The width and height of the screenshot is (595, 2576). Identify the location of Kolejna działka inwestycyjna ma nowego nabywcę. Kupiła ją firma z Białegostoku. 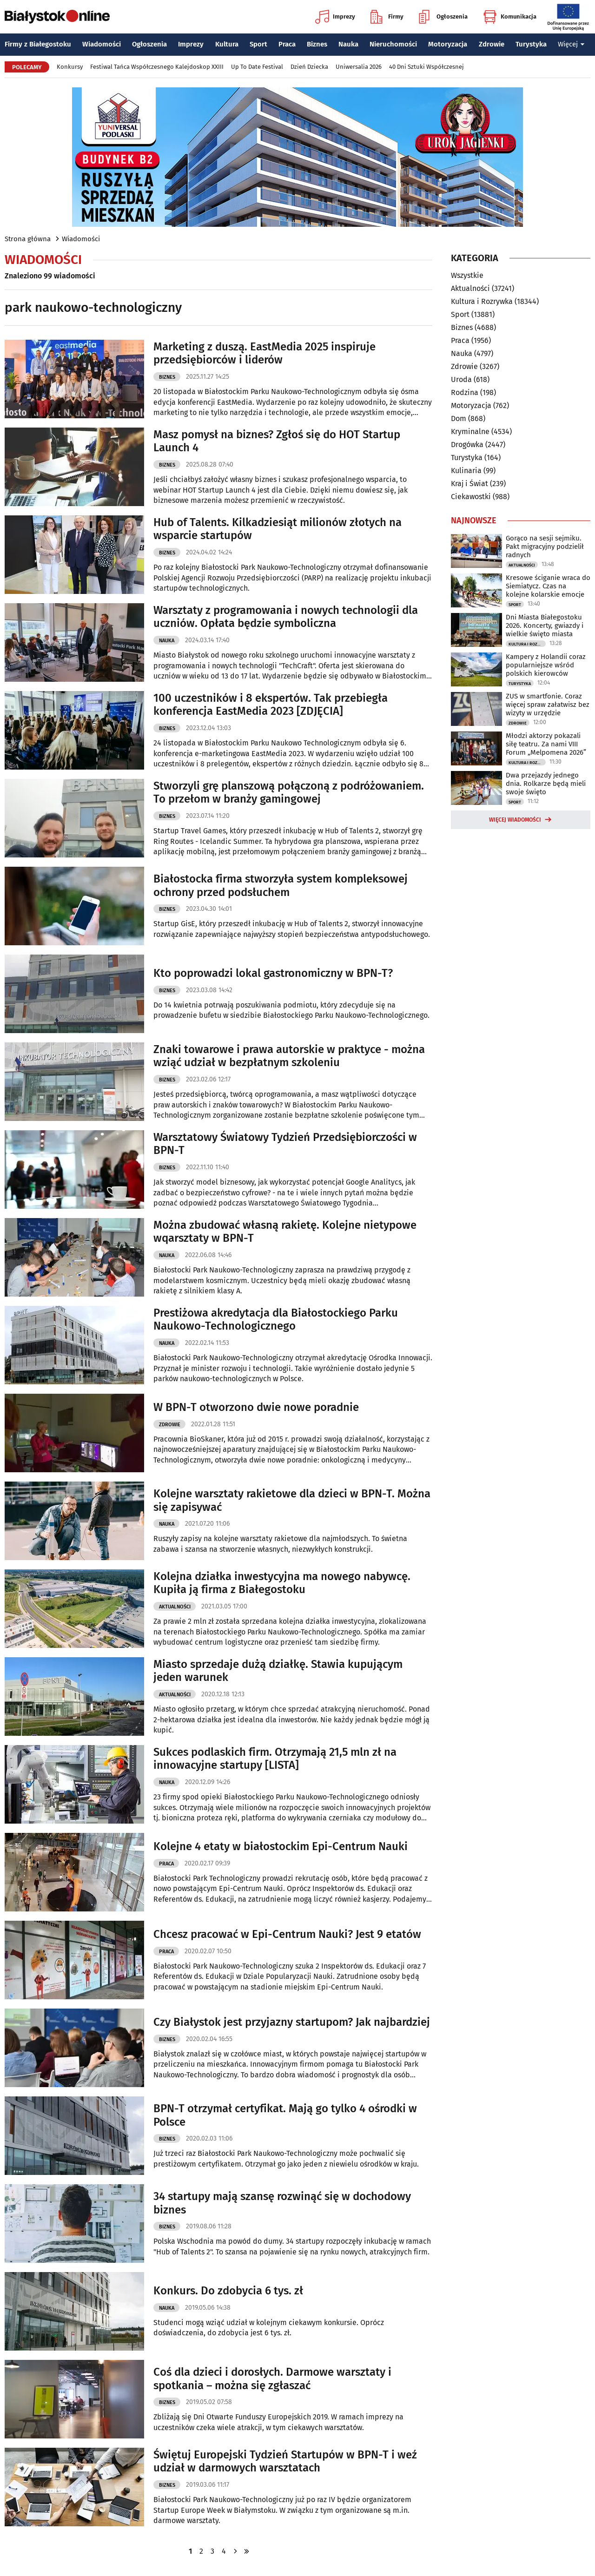
(281, 1583).